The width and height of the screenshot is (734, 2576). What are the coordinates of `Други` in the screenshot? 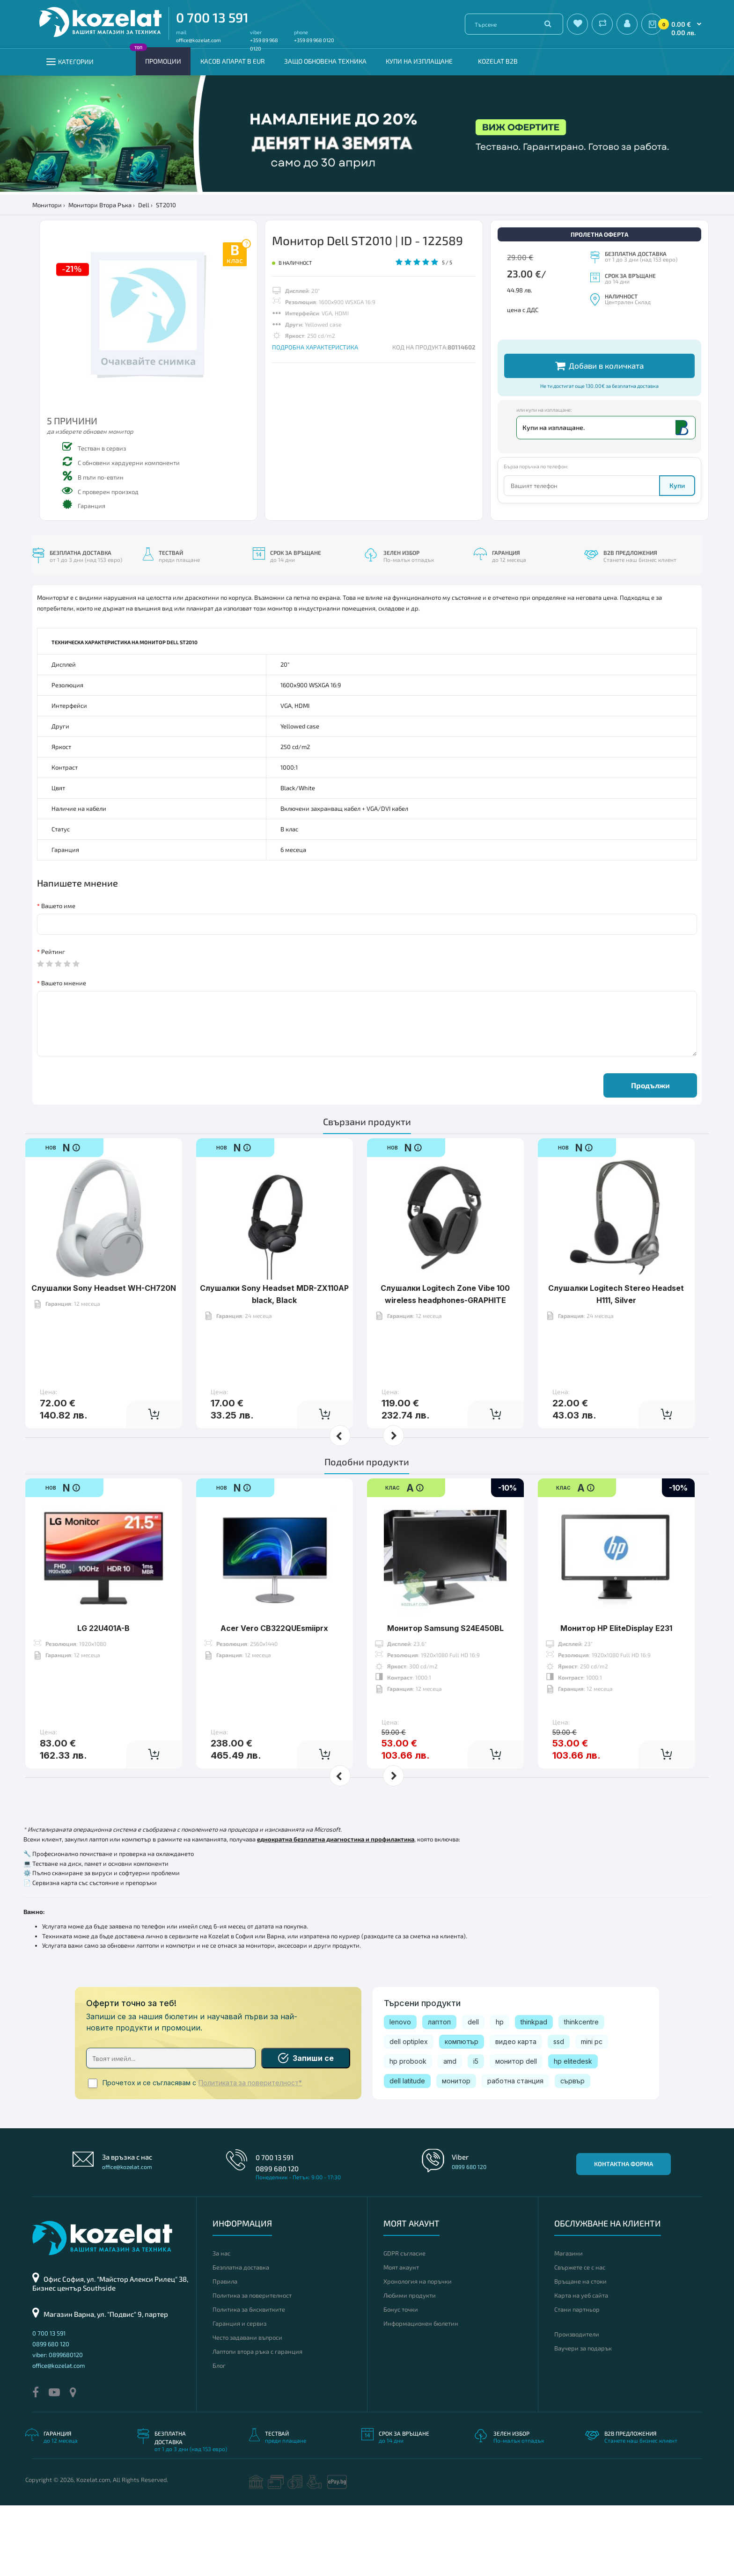 It's located at (515, 395).